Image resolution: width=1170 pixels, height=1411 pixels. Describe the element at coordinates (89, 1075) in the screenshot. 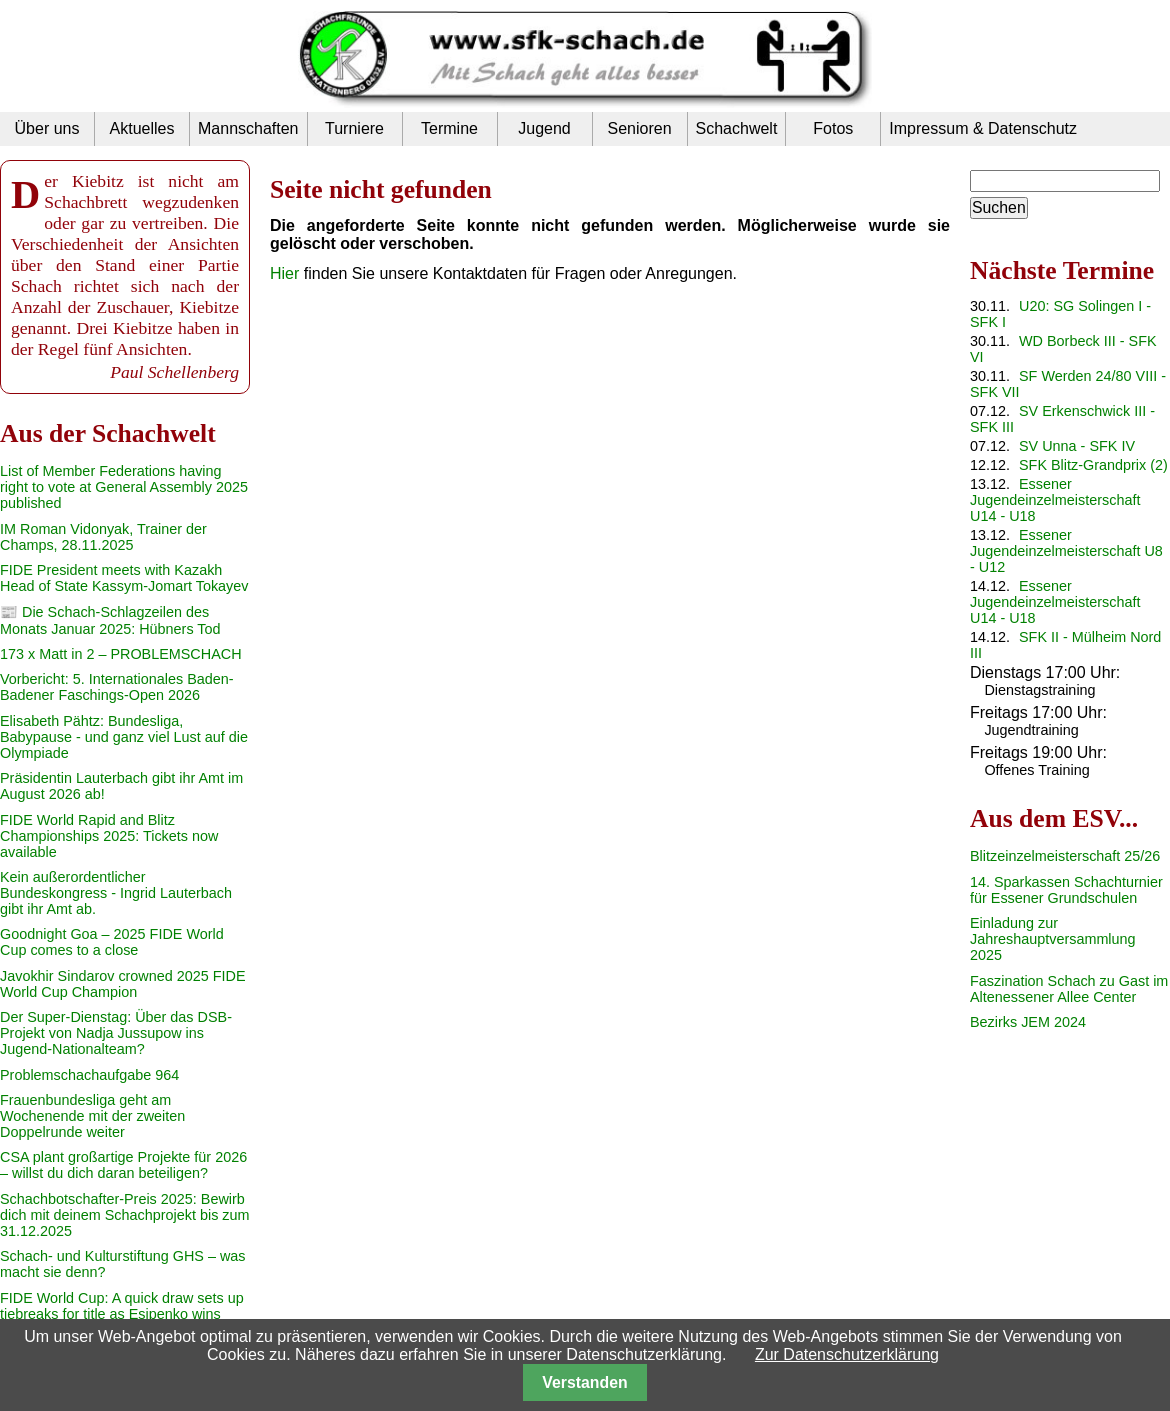

I see `Problemschachaufgabe 964` at that location.